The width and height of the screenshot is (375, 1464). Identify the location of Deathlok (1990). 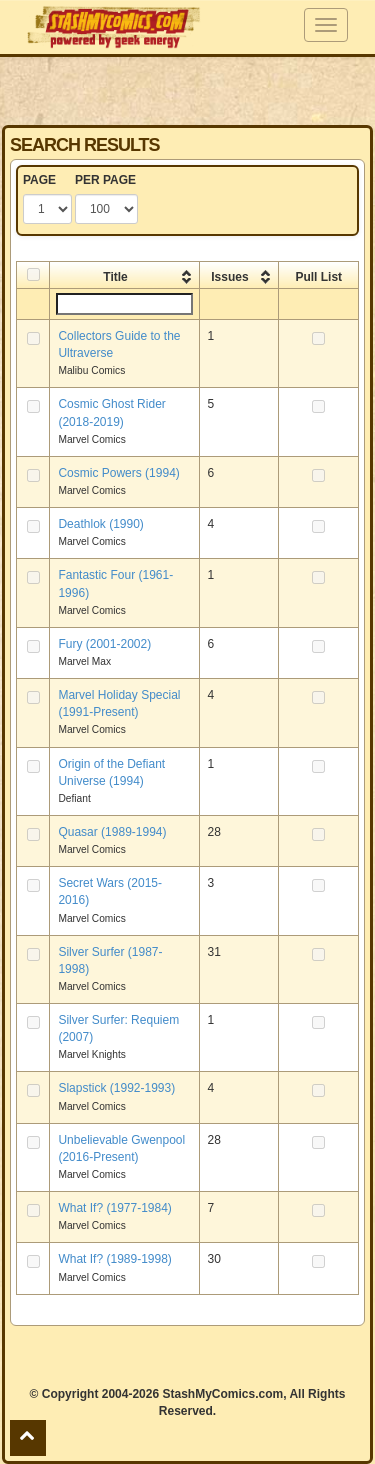
(100, 524).